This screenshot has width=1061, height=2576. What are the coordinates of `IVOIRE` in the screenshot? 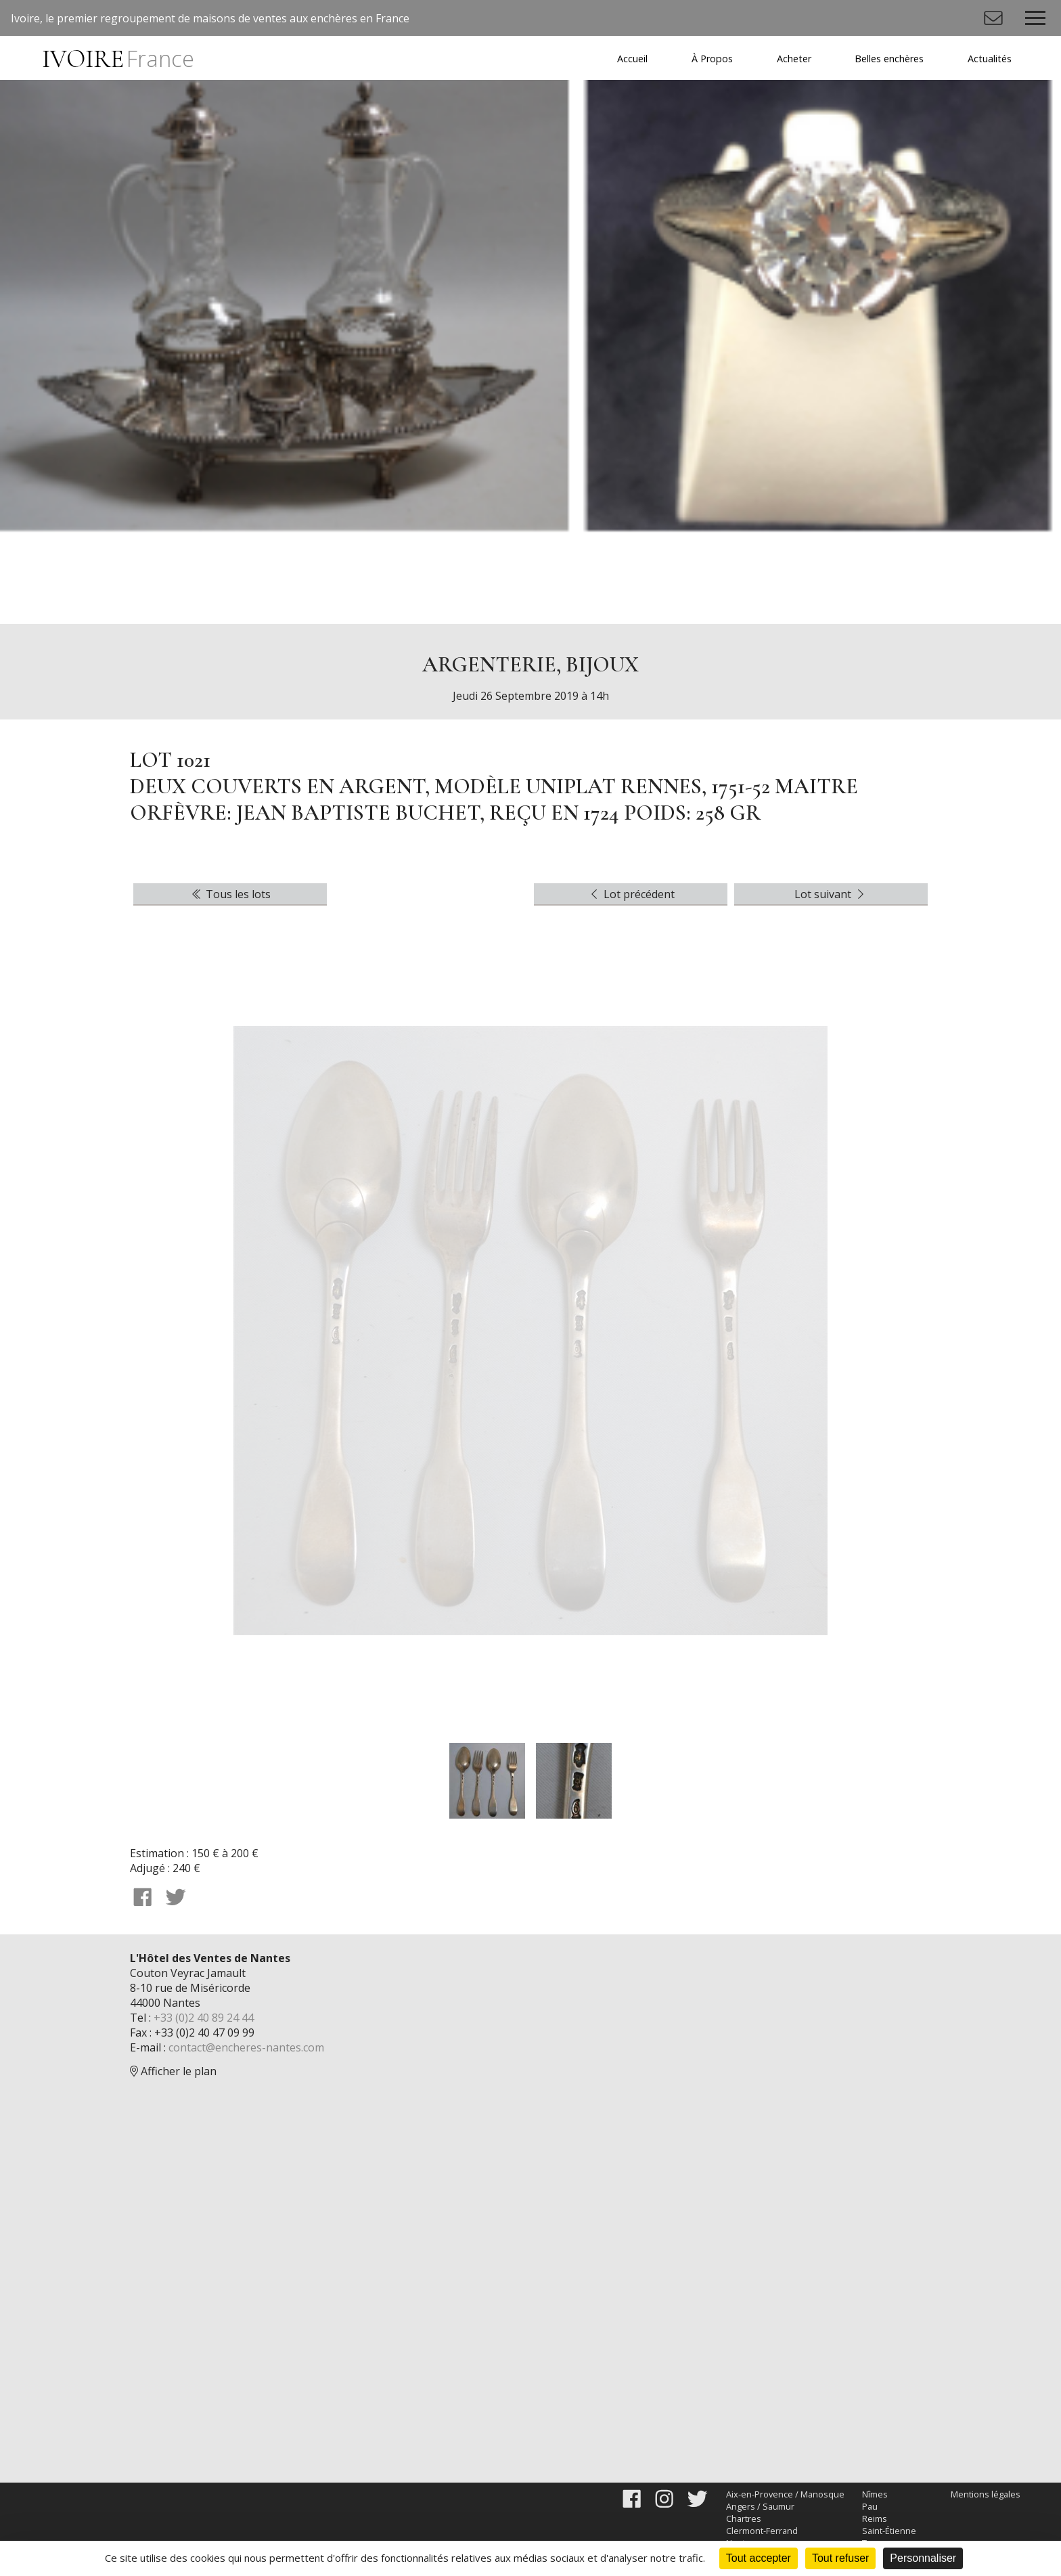 It's located at (118, 59).